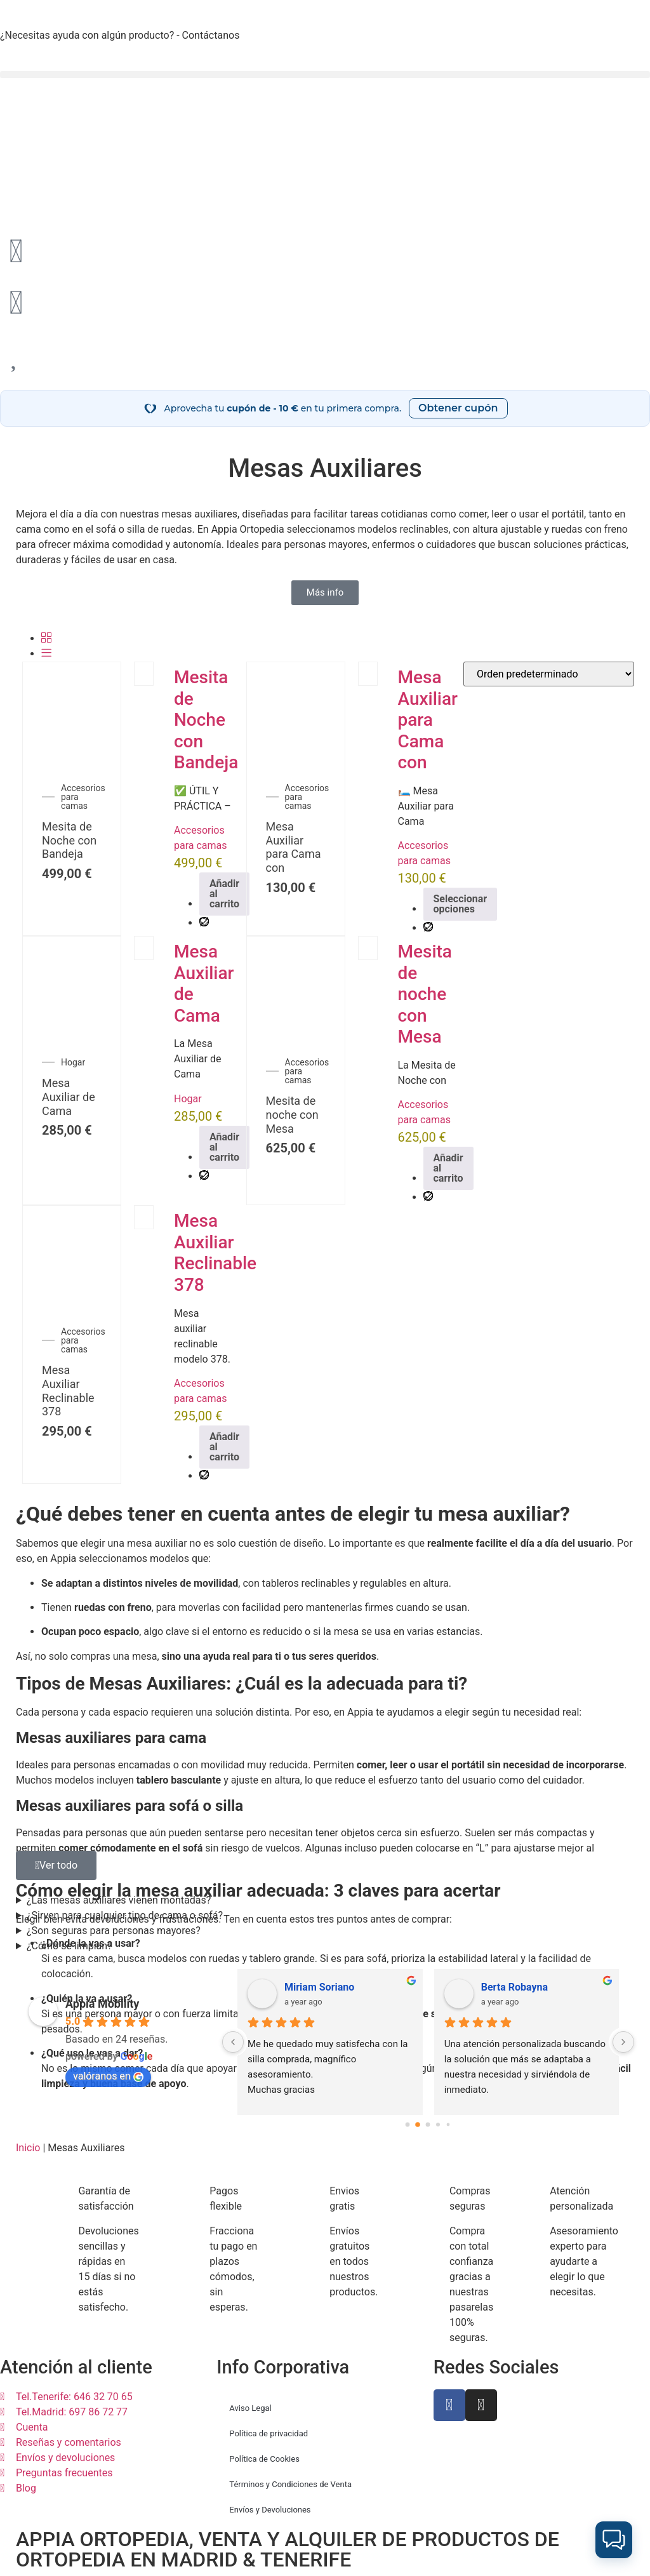 The image size is (650, 2576). Describe the element at coordinates (73, 1062) in the screenshot. I see `Hogar` at that location.